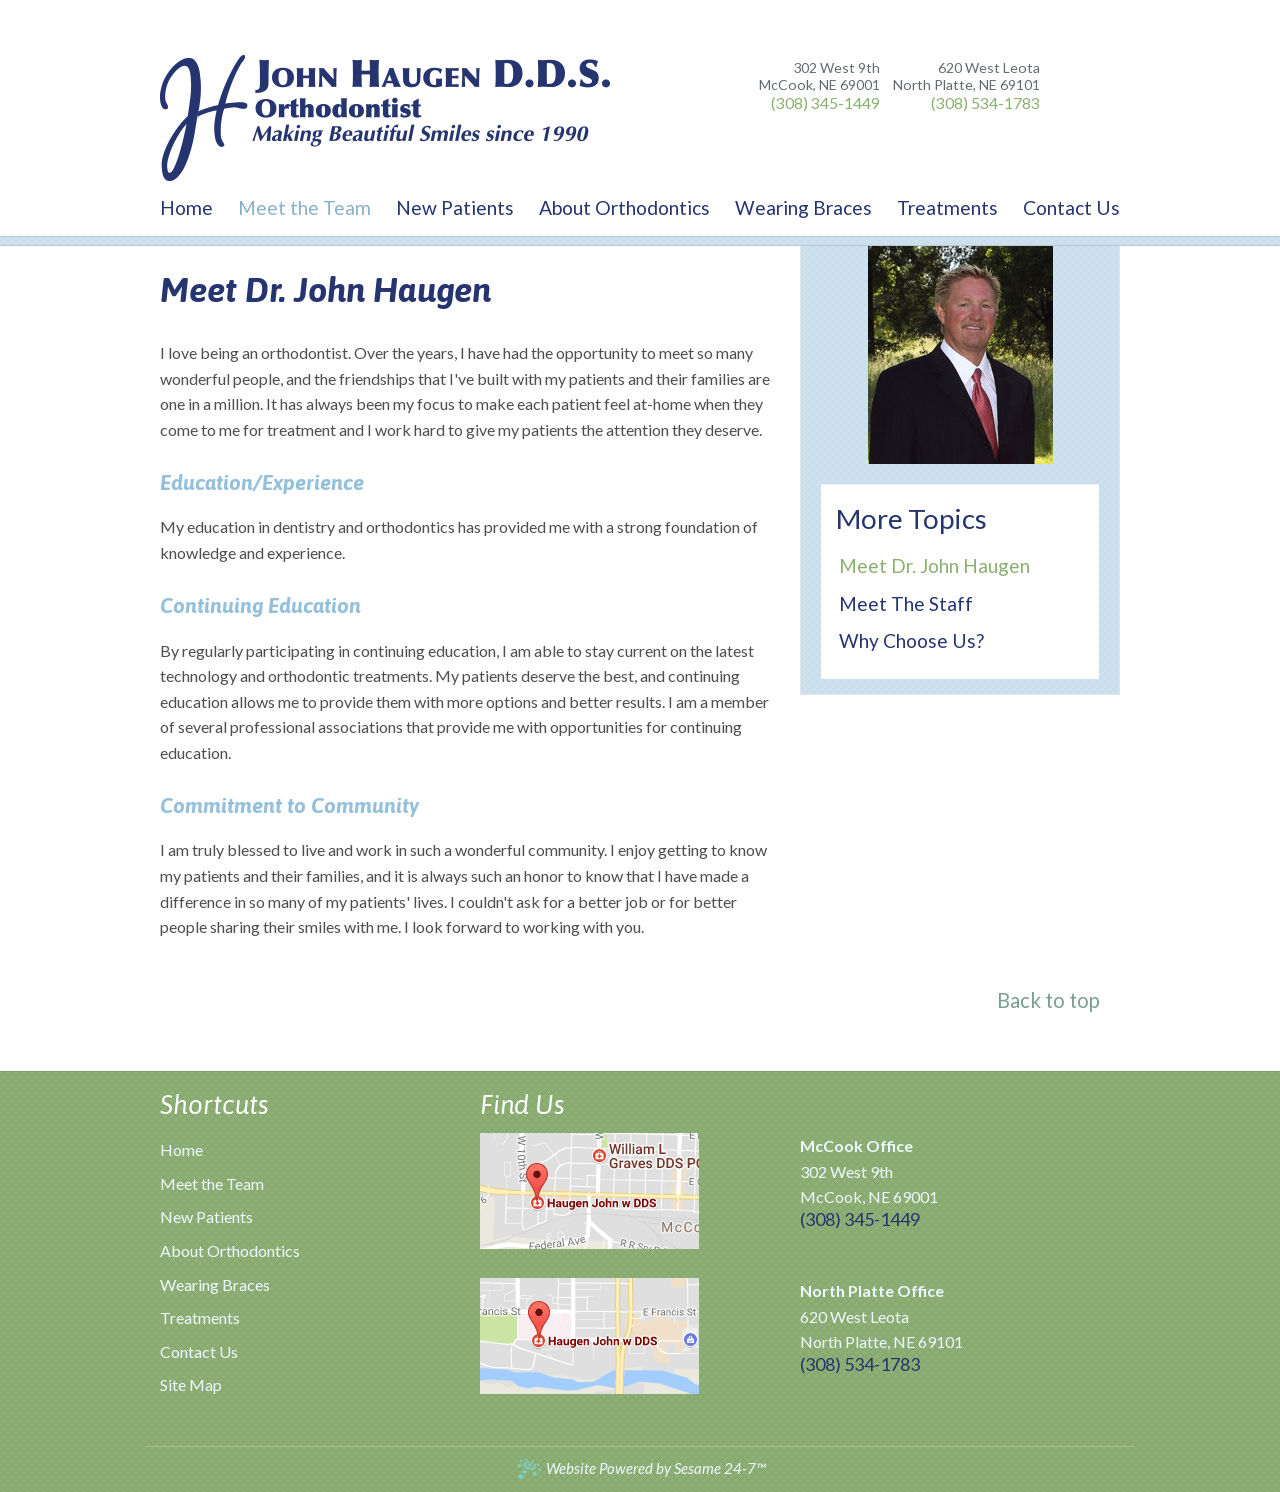 The image size is (1280, 1492). Describe the element at coordinates (230, 1250) in the screenshot. I see `About Orthodontics` at that location.